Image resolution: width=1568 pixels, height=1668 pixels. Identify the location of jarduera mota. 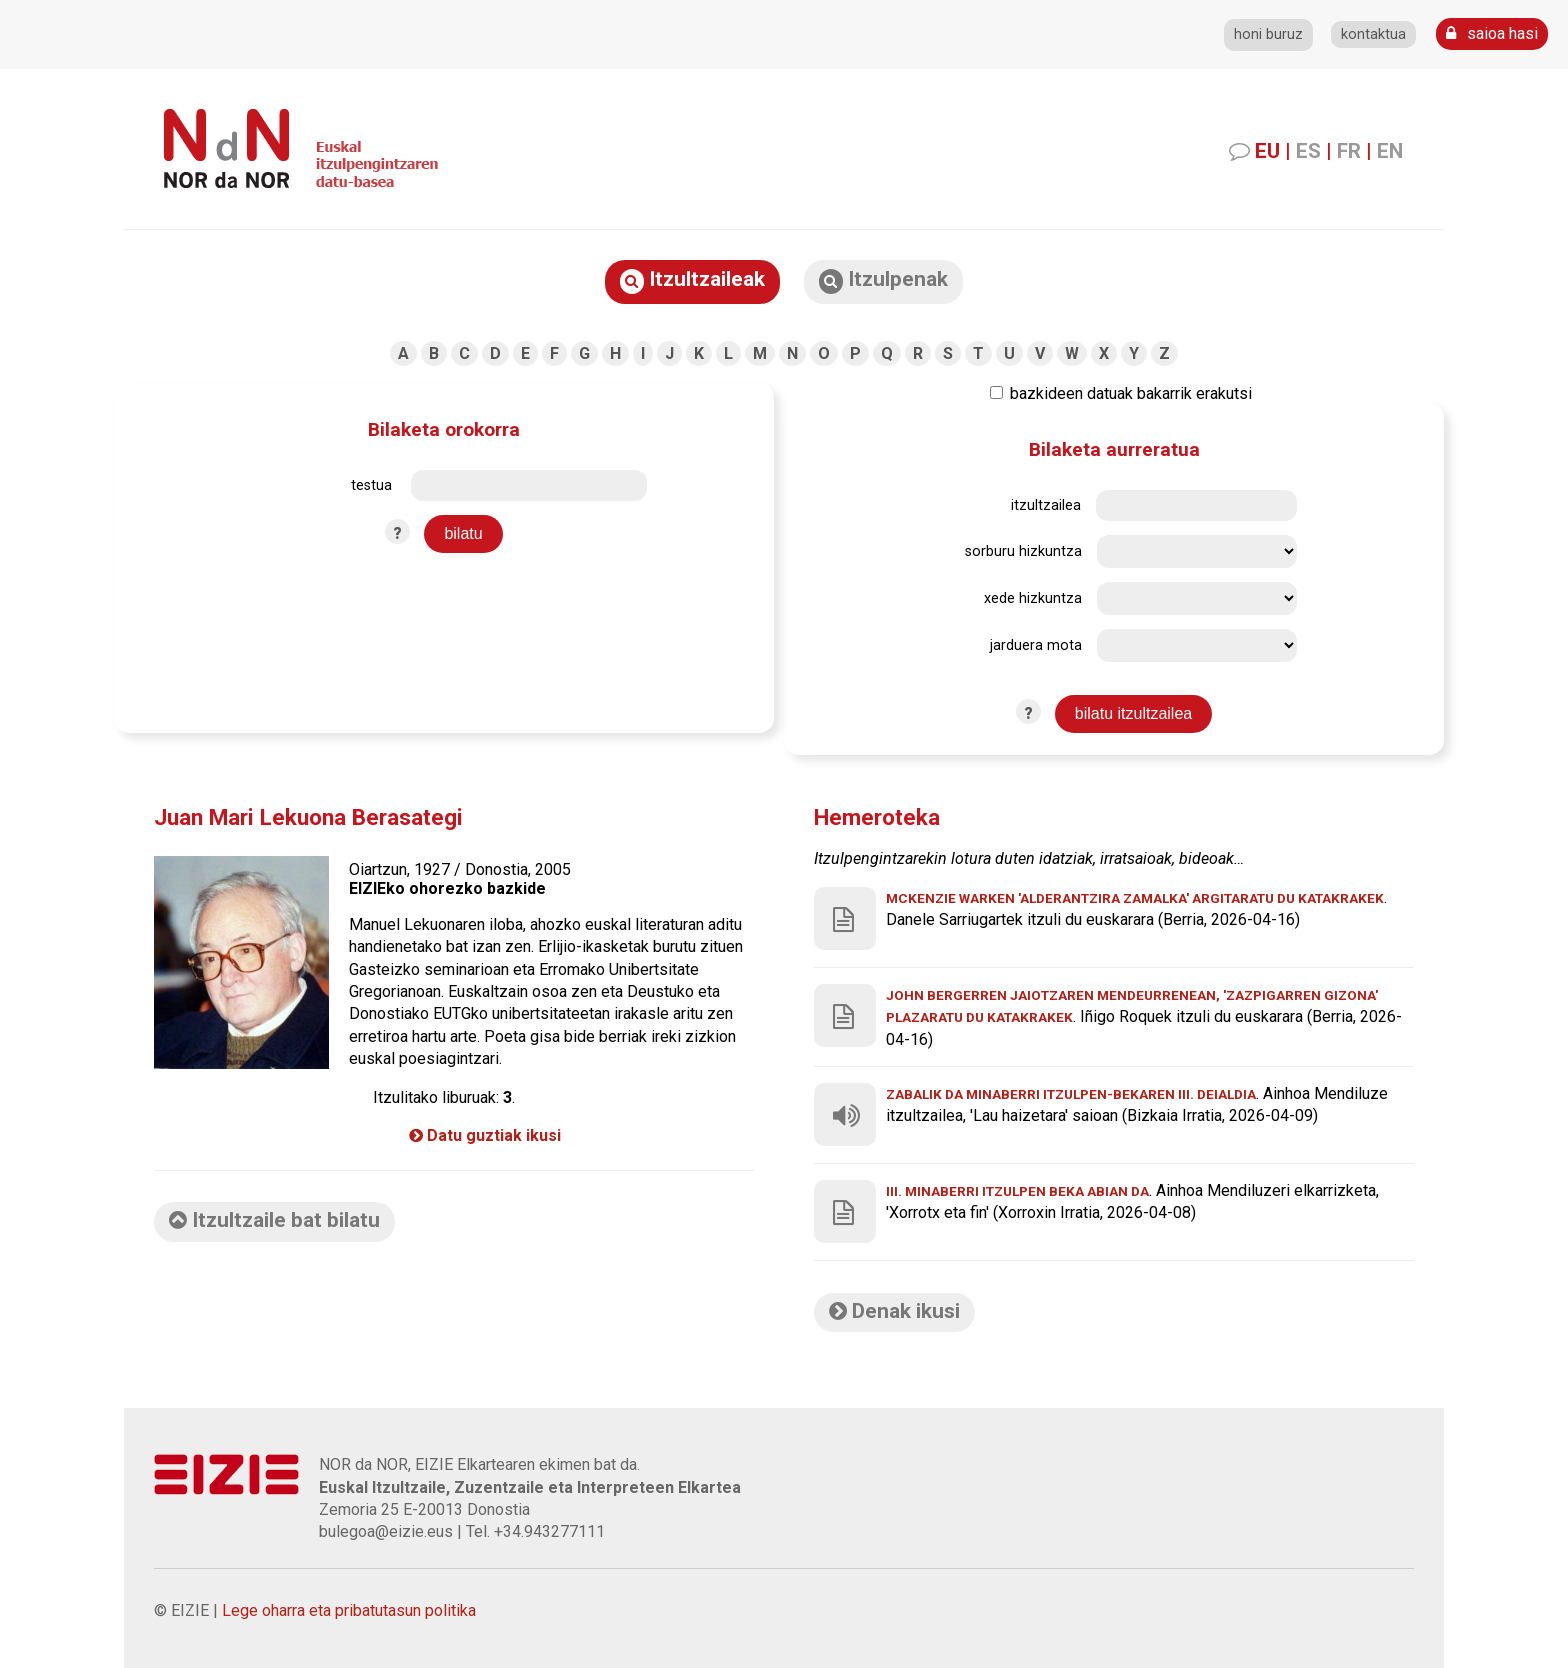
(1036, 645).